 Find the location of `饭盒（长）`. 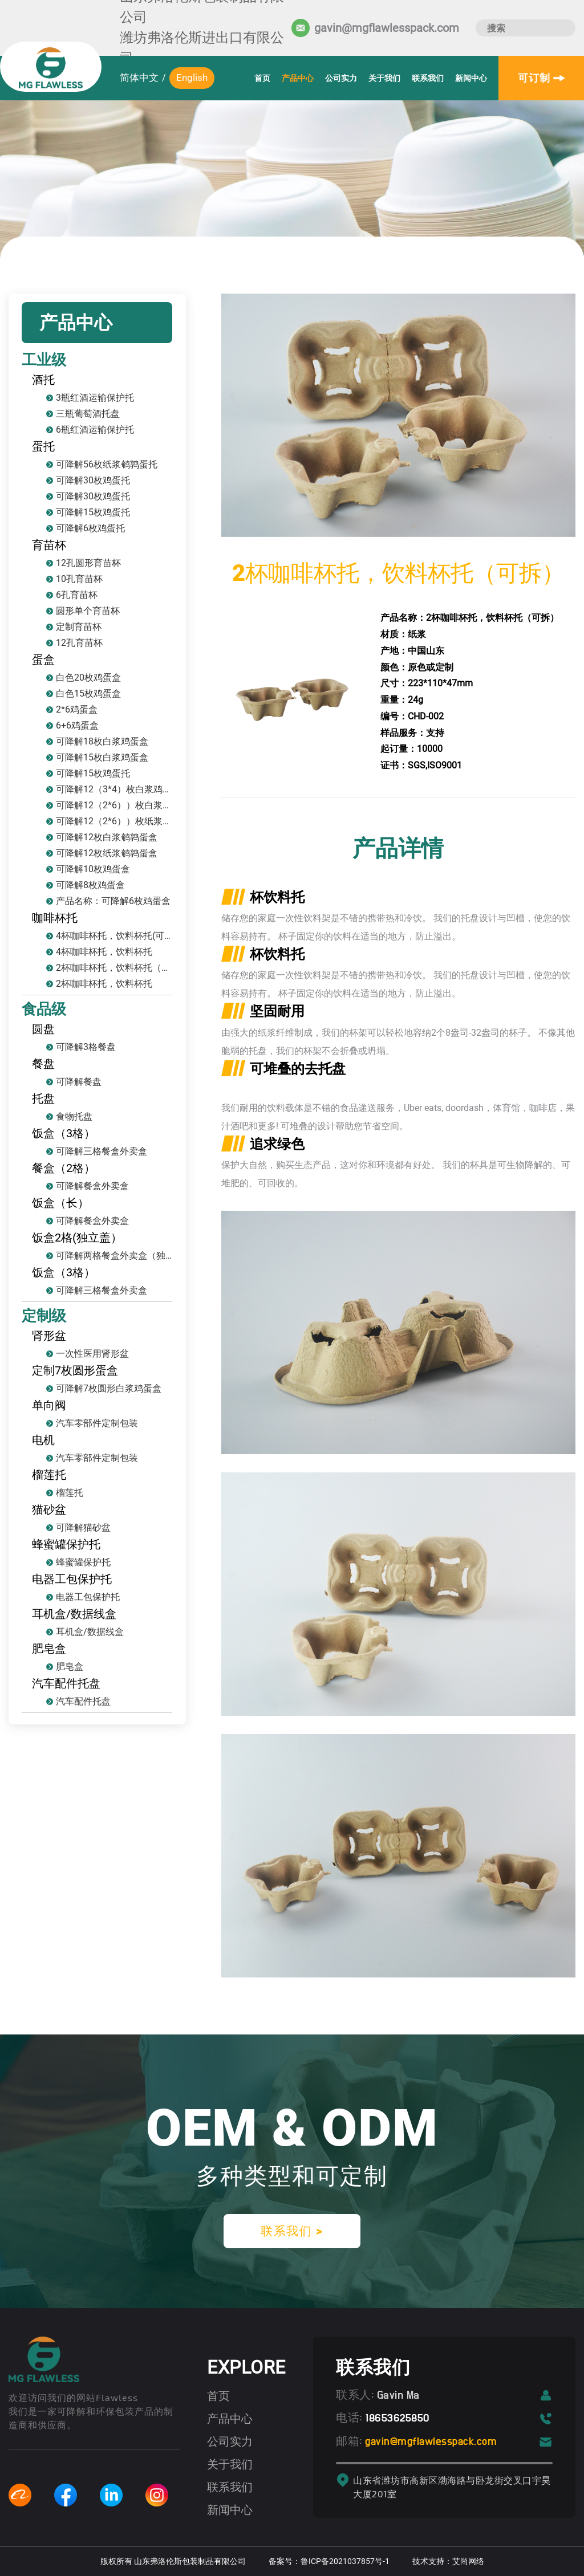

饭盒（长） is located at coordinates (60, 1203).